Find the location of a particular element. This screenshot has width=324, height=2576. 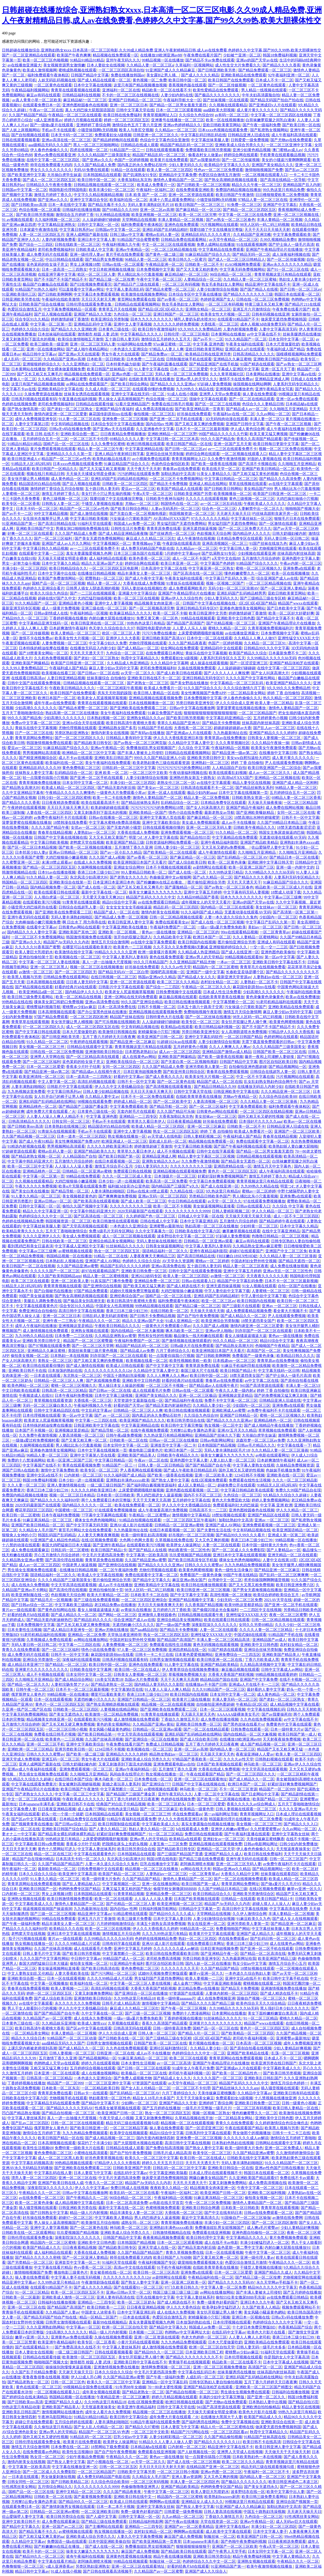

人妻视频在线精品网站 is located at coordinates (119, 1709).